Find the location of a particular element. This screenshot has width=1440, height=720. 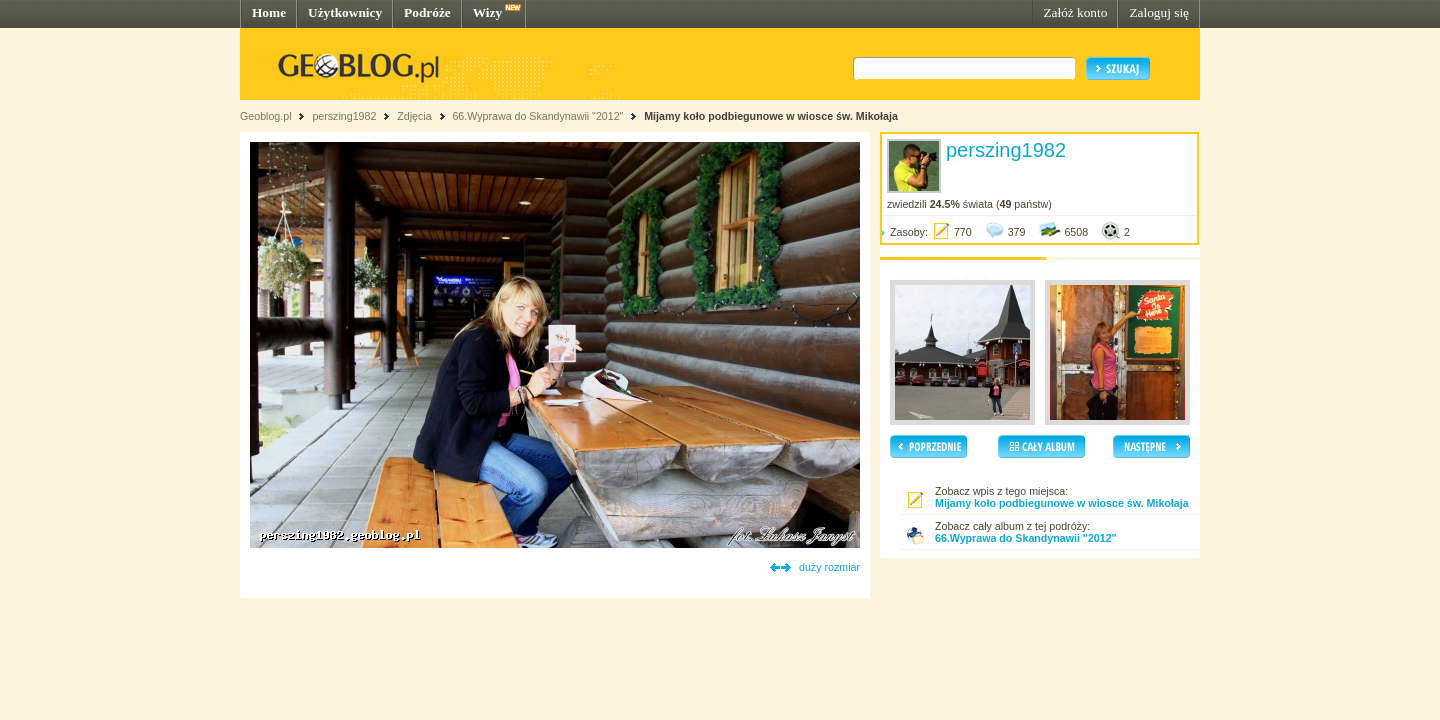

Zaloguj się is located at coordinates (1159, 12).